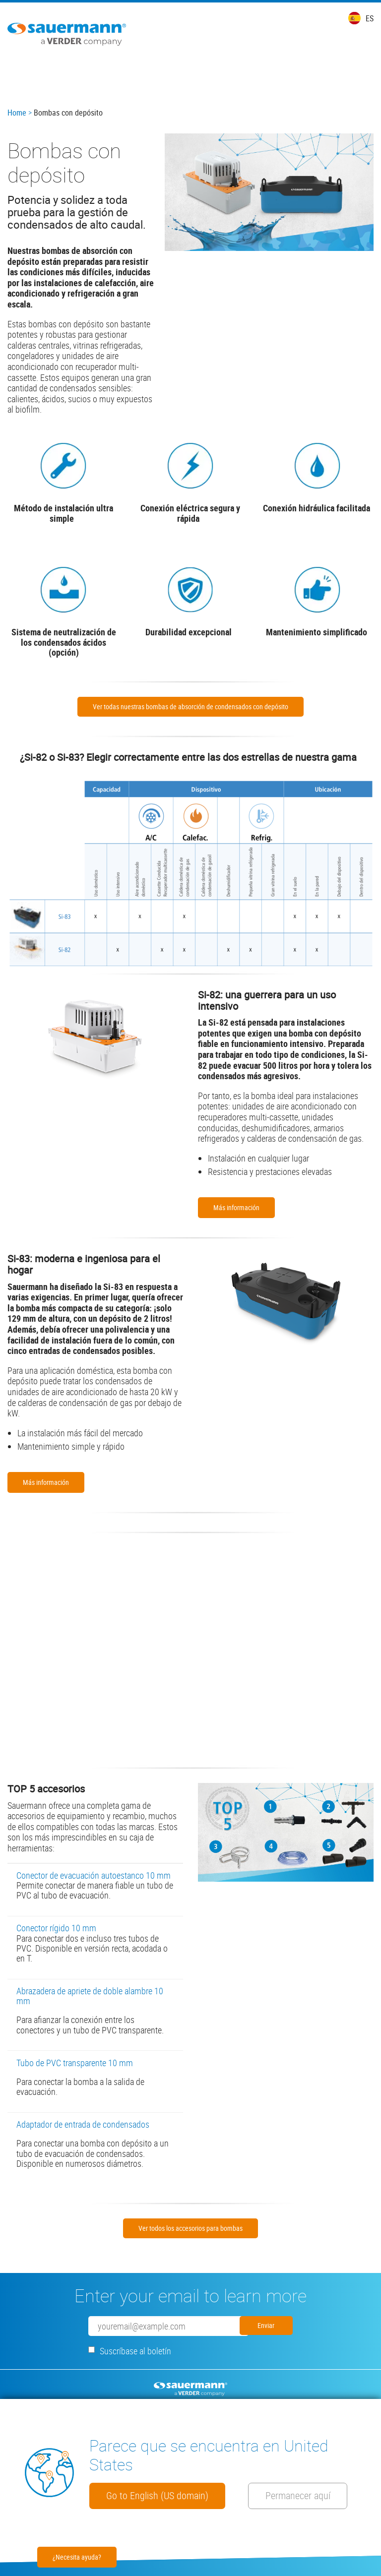 The image size is (381, 2576). Describe the element at coordinates (77, 2557) in the screenshot. I see `¿Necesita ayuda?` at that location.